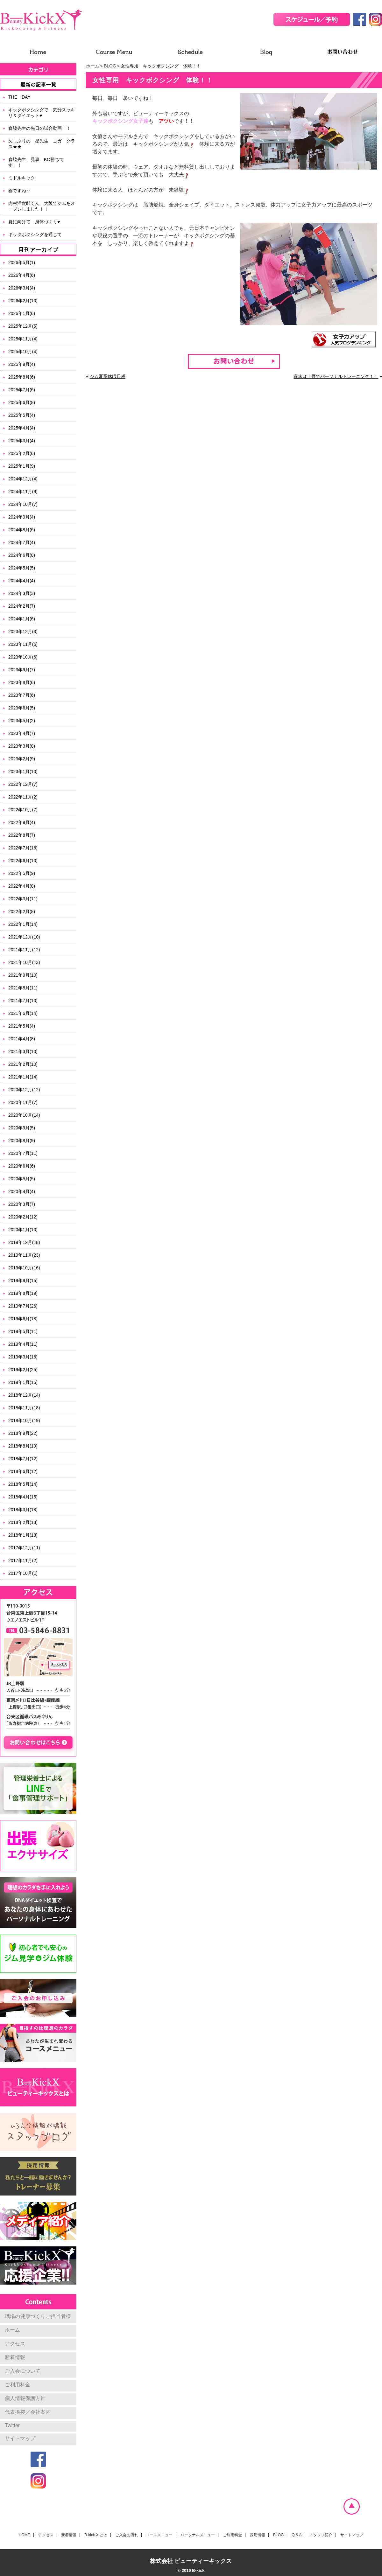 The height and width of the screenshot is (2576, 382). What do you see at coordinates (24, 962) in the screenshot?
I see `2021年10月(13)` at bounding box center [24, 962].